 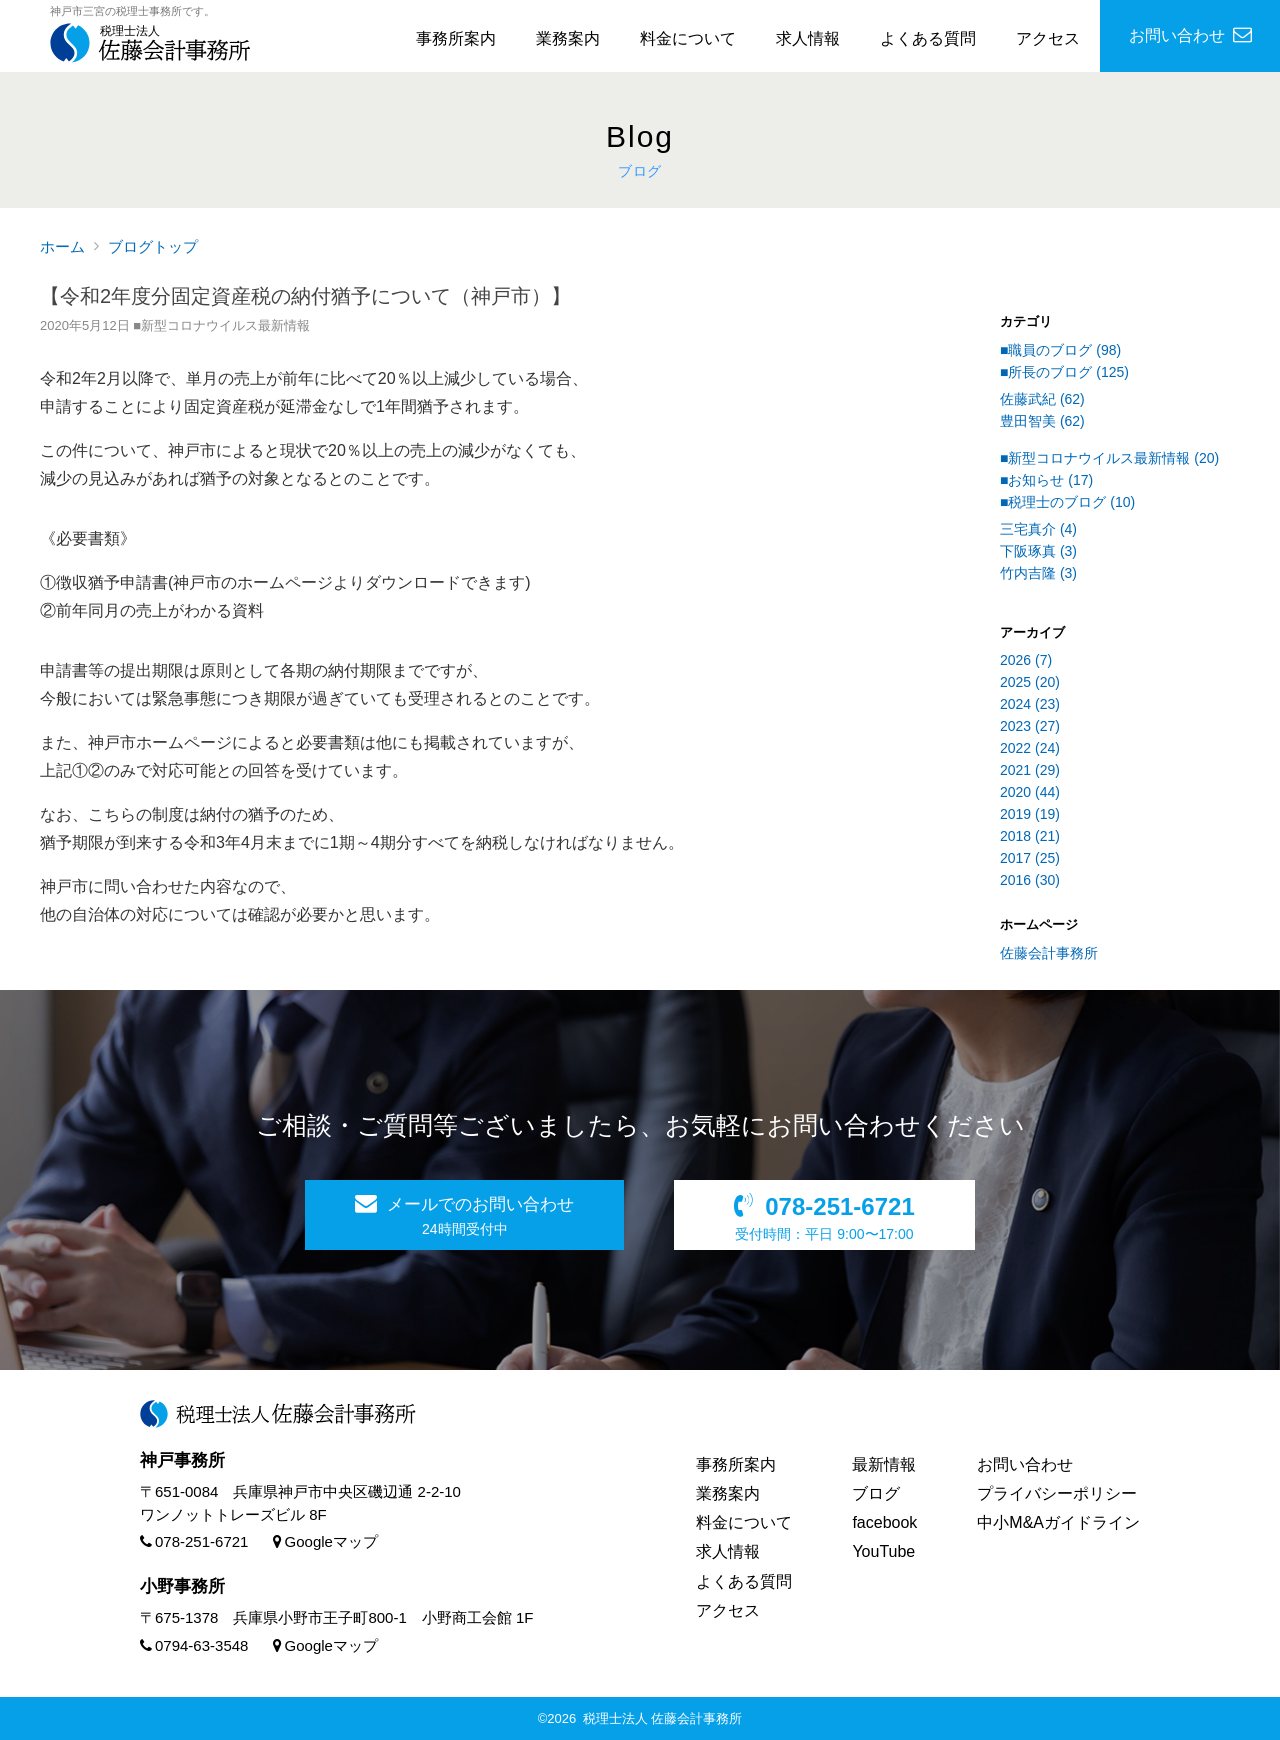 I want to click on プライバシーポリシー, so click(x=1057, y=1493).